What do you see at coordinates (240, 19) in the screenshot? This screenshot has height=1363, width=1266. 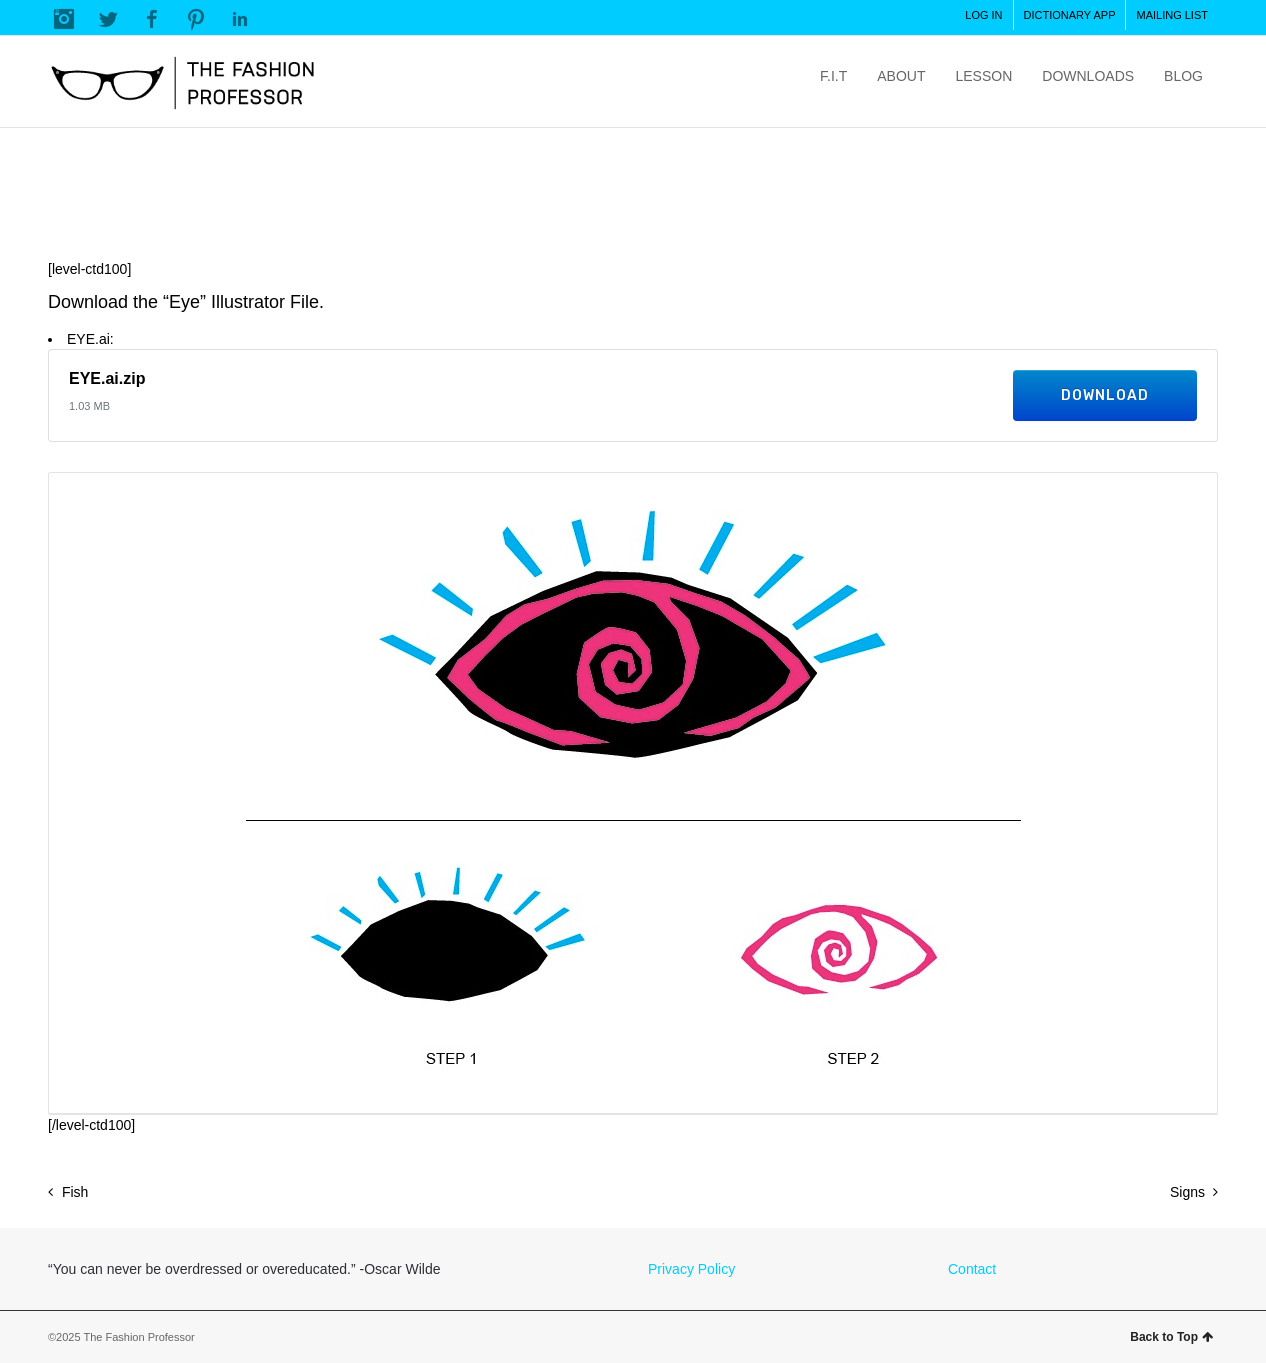 I see `LinkedIn` at bounding box center [240, 19].